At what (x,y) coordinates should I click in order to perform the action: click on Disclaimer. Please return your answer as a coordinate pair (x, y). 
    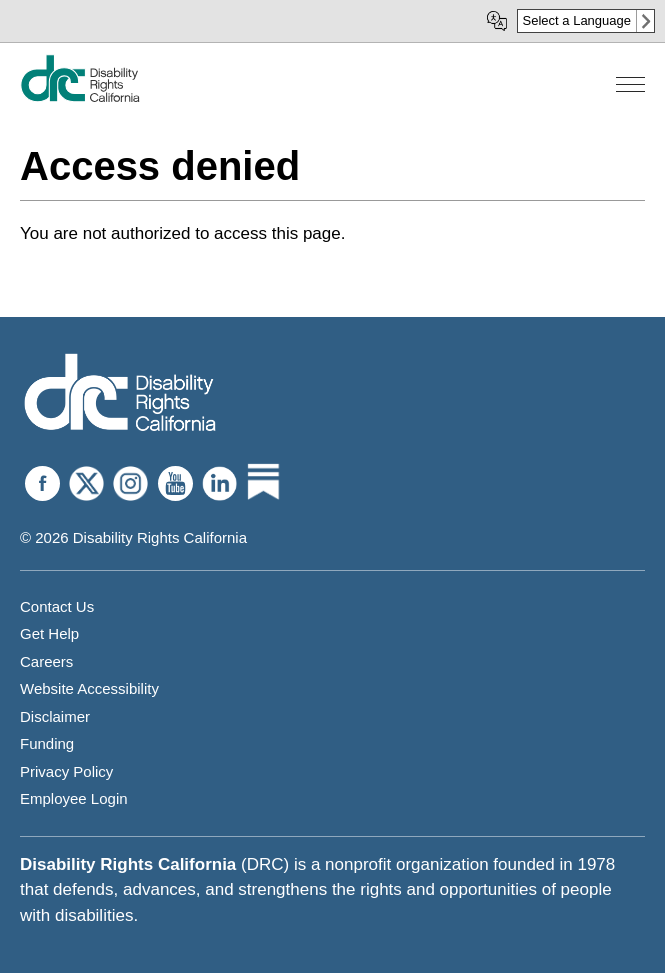
    Looking at the image, I should click on (55, 716).